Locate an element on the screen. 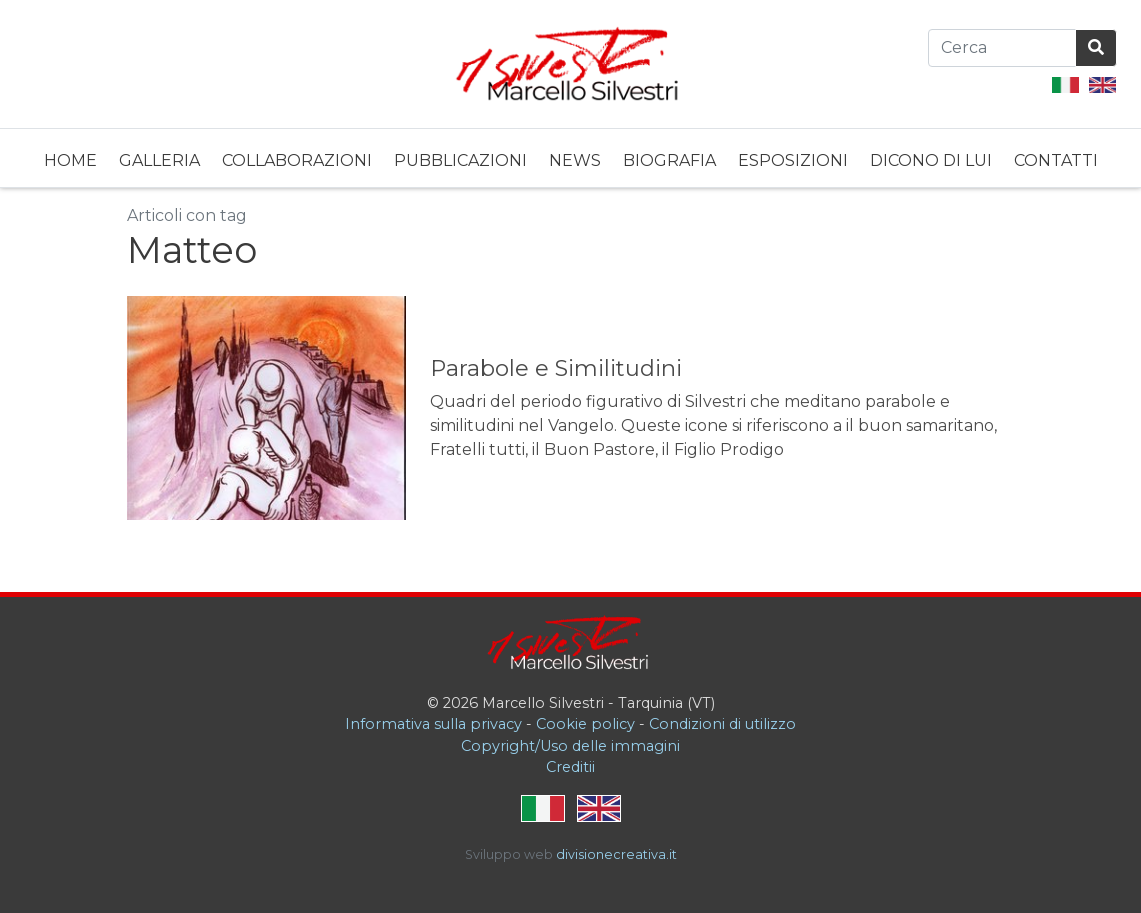 This screenshot has width=1141, height=913. [menuitem] is located at coordinates (70, 158).